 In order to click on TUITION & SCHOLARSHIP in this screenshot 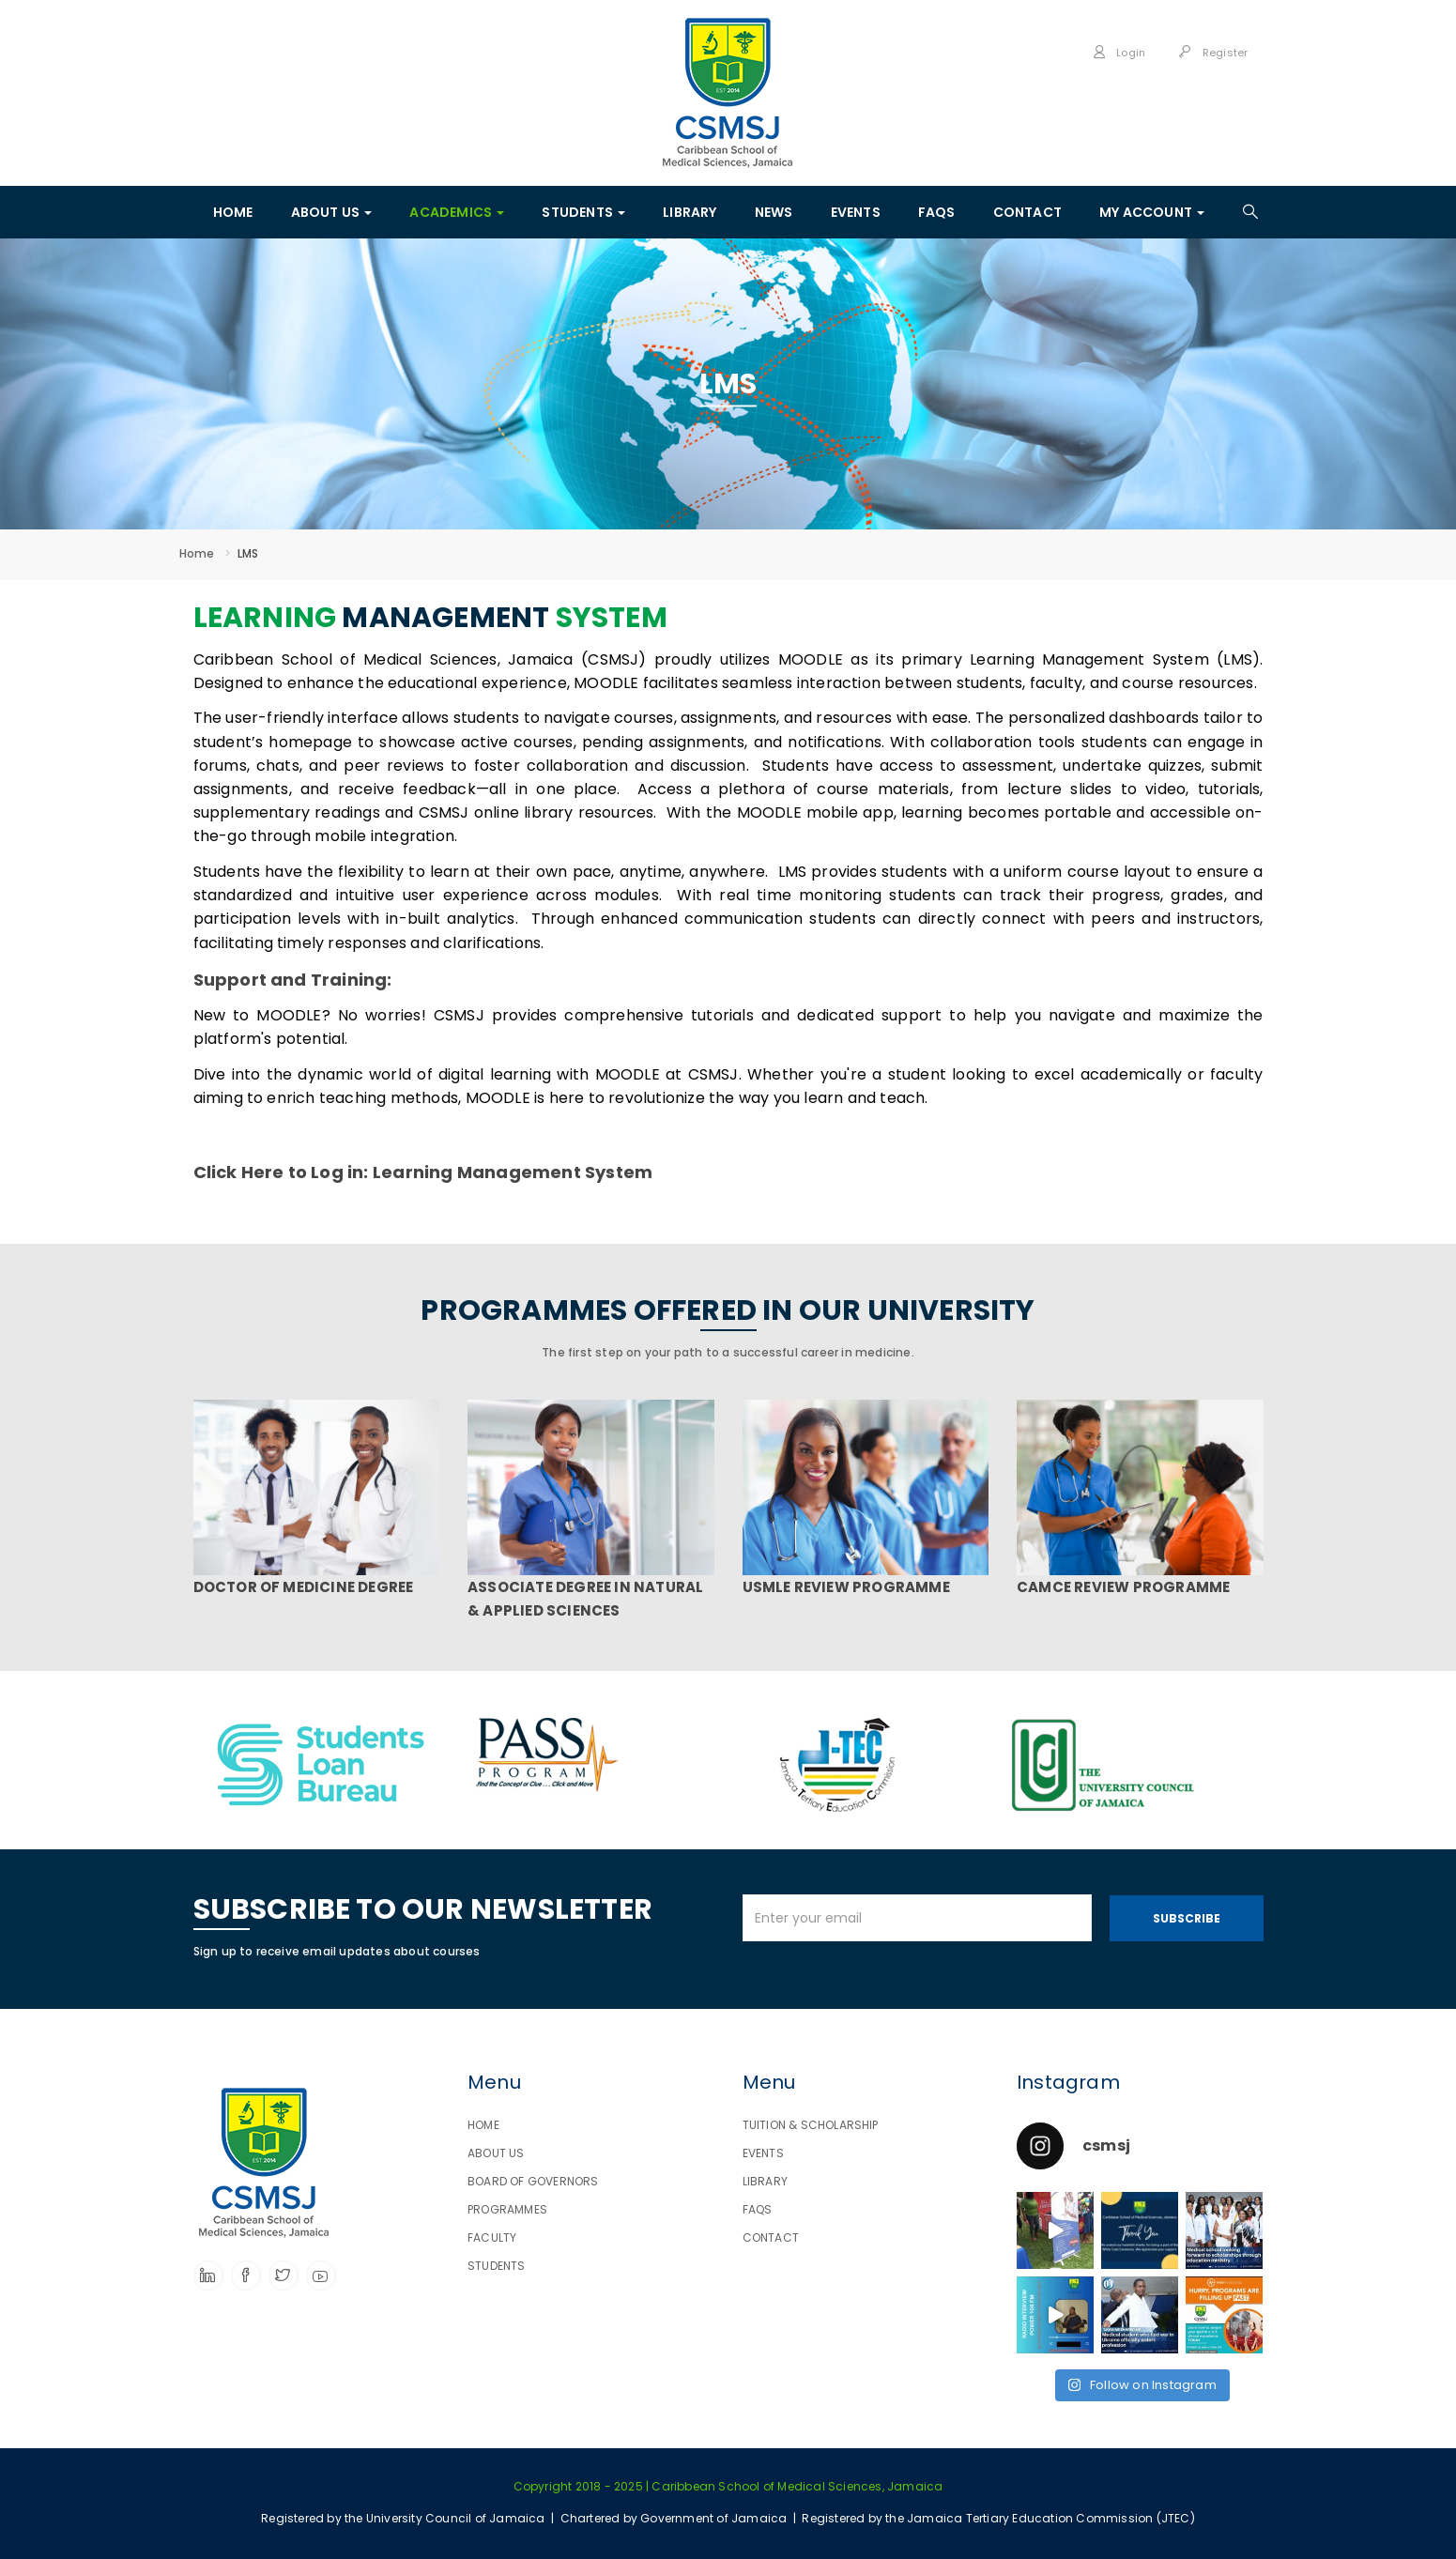, I will do `click(811, 2125)`.